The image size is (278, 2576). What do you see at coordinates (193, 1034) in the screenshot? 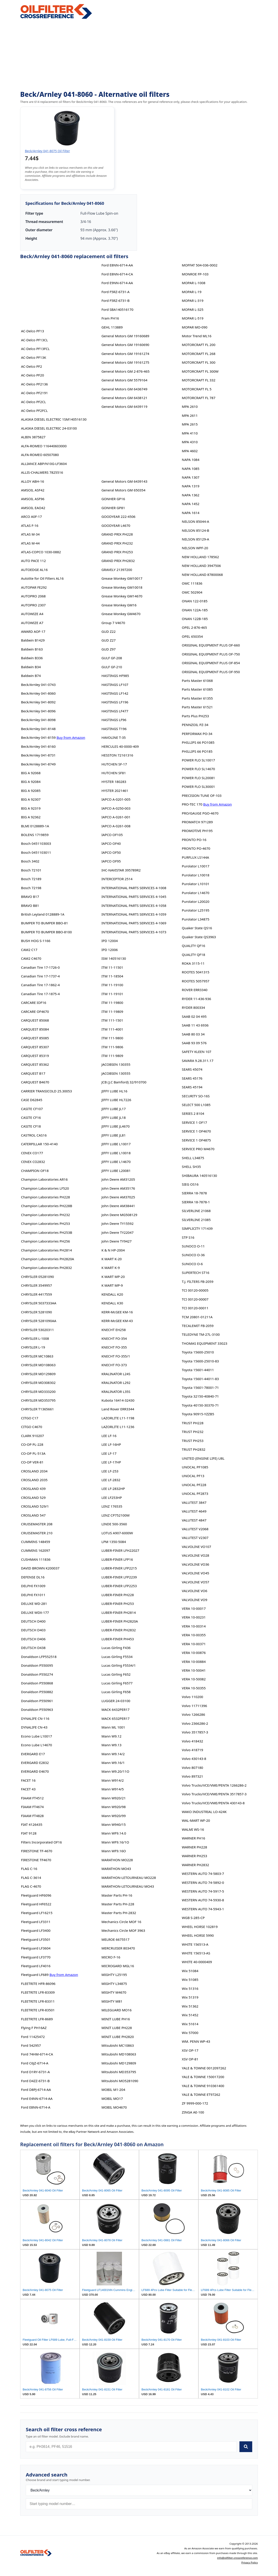
I see `SAAB 80 03 34` at bounding box center [193, 1034].